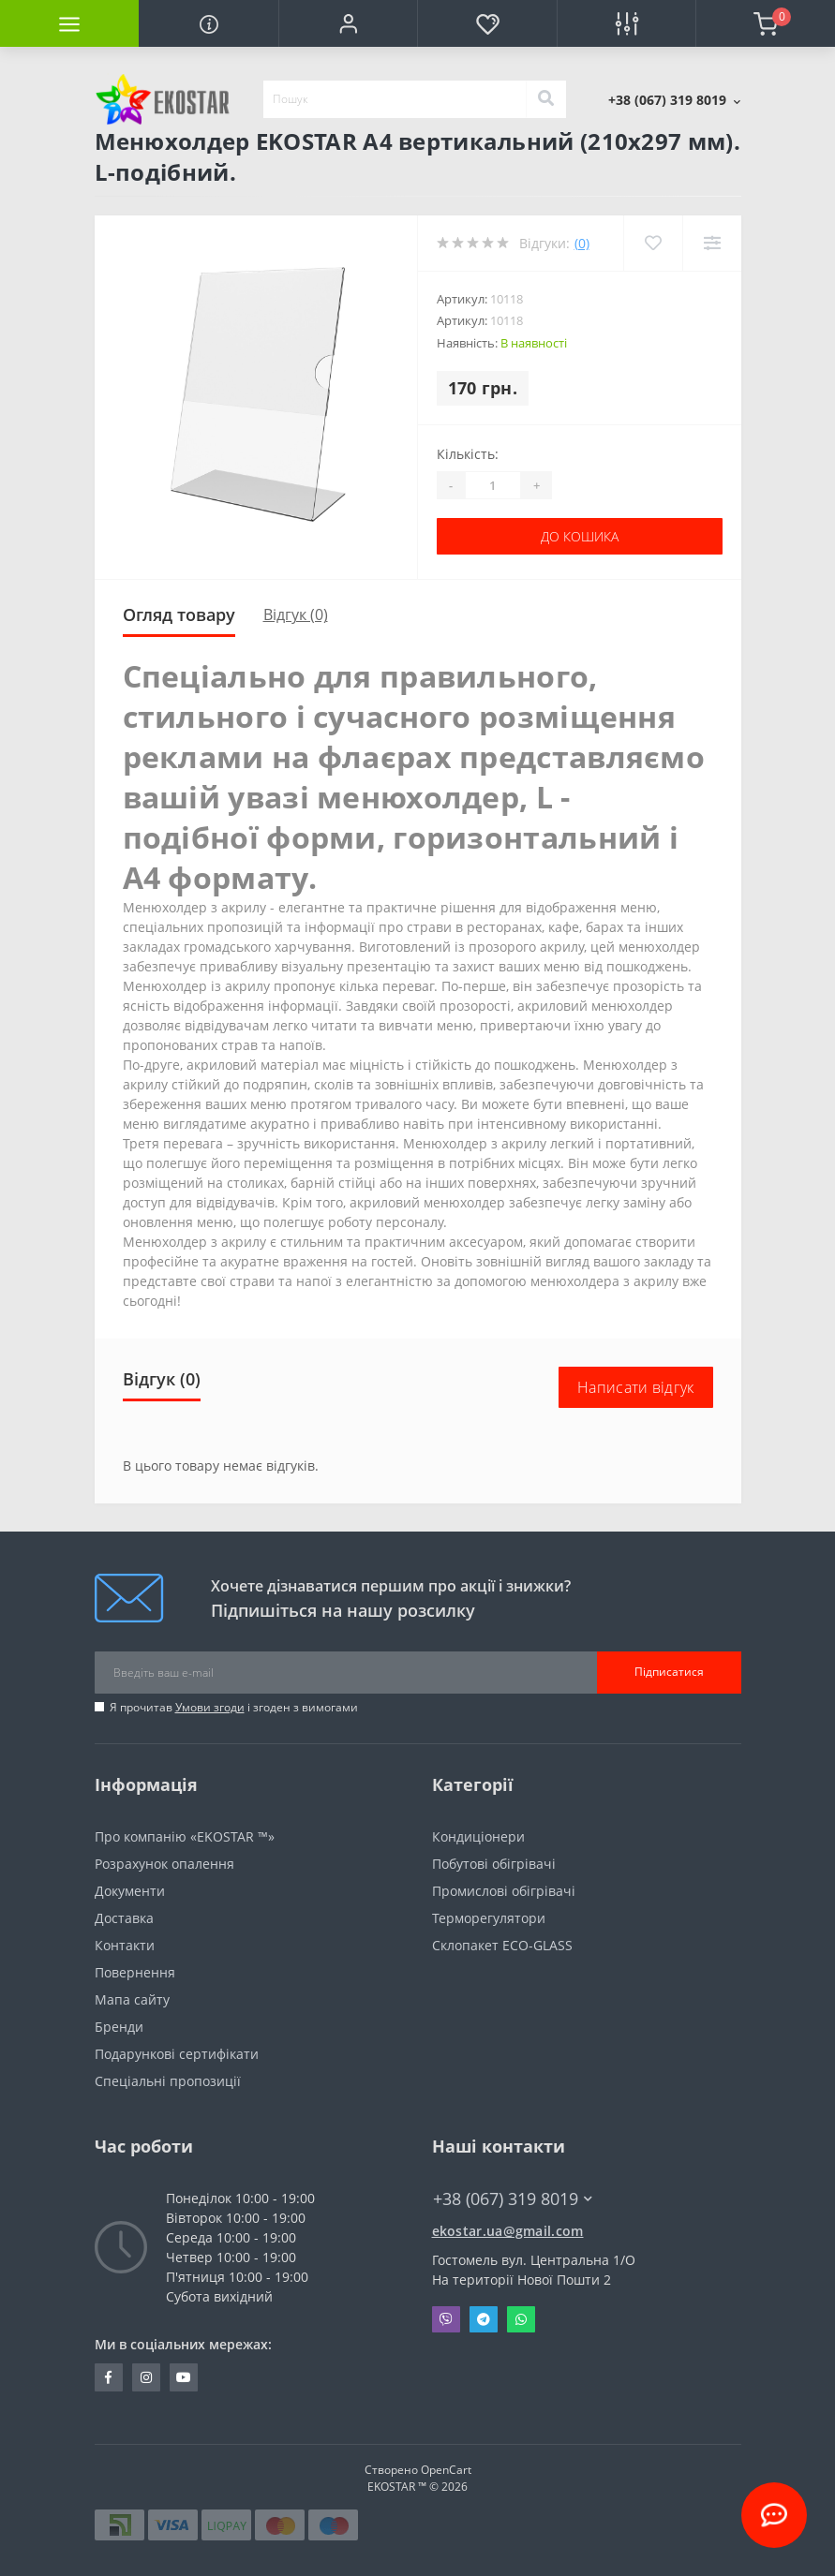  What do you see at coordinates (503, 1891) in the screenshot?
I see `Промислові обігрівачі` at bounding box center [503, 1891].